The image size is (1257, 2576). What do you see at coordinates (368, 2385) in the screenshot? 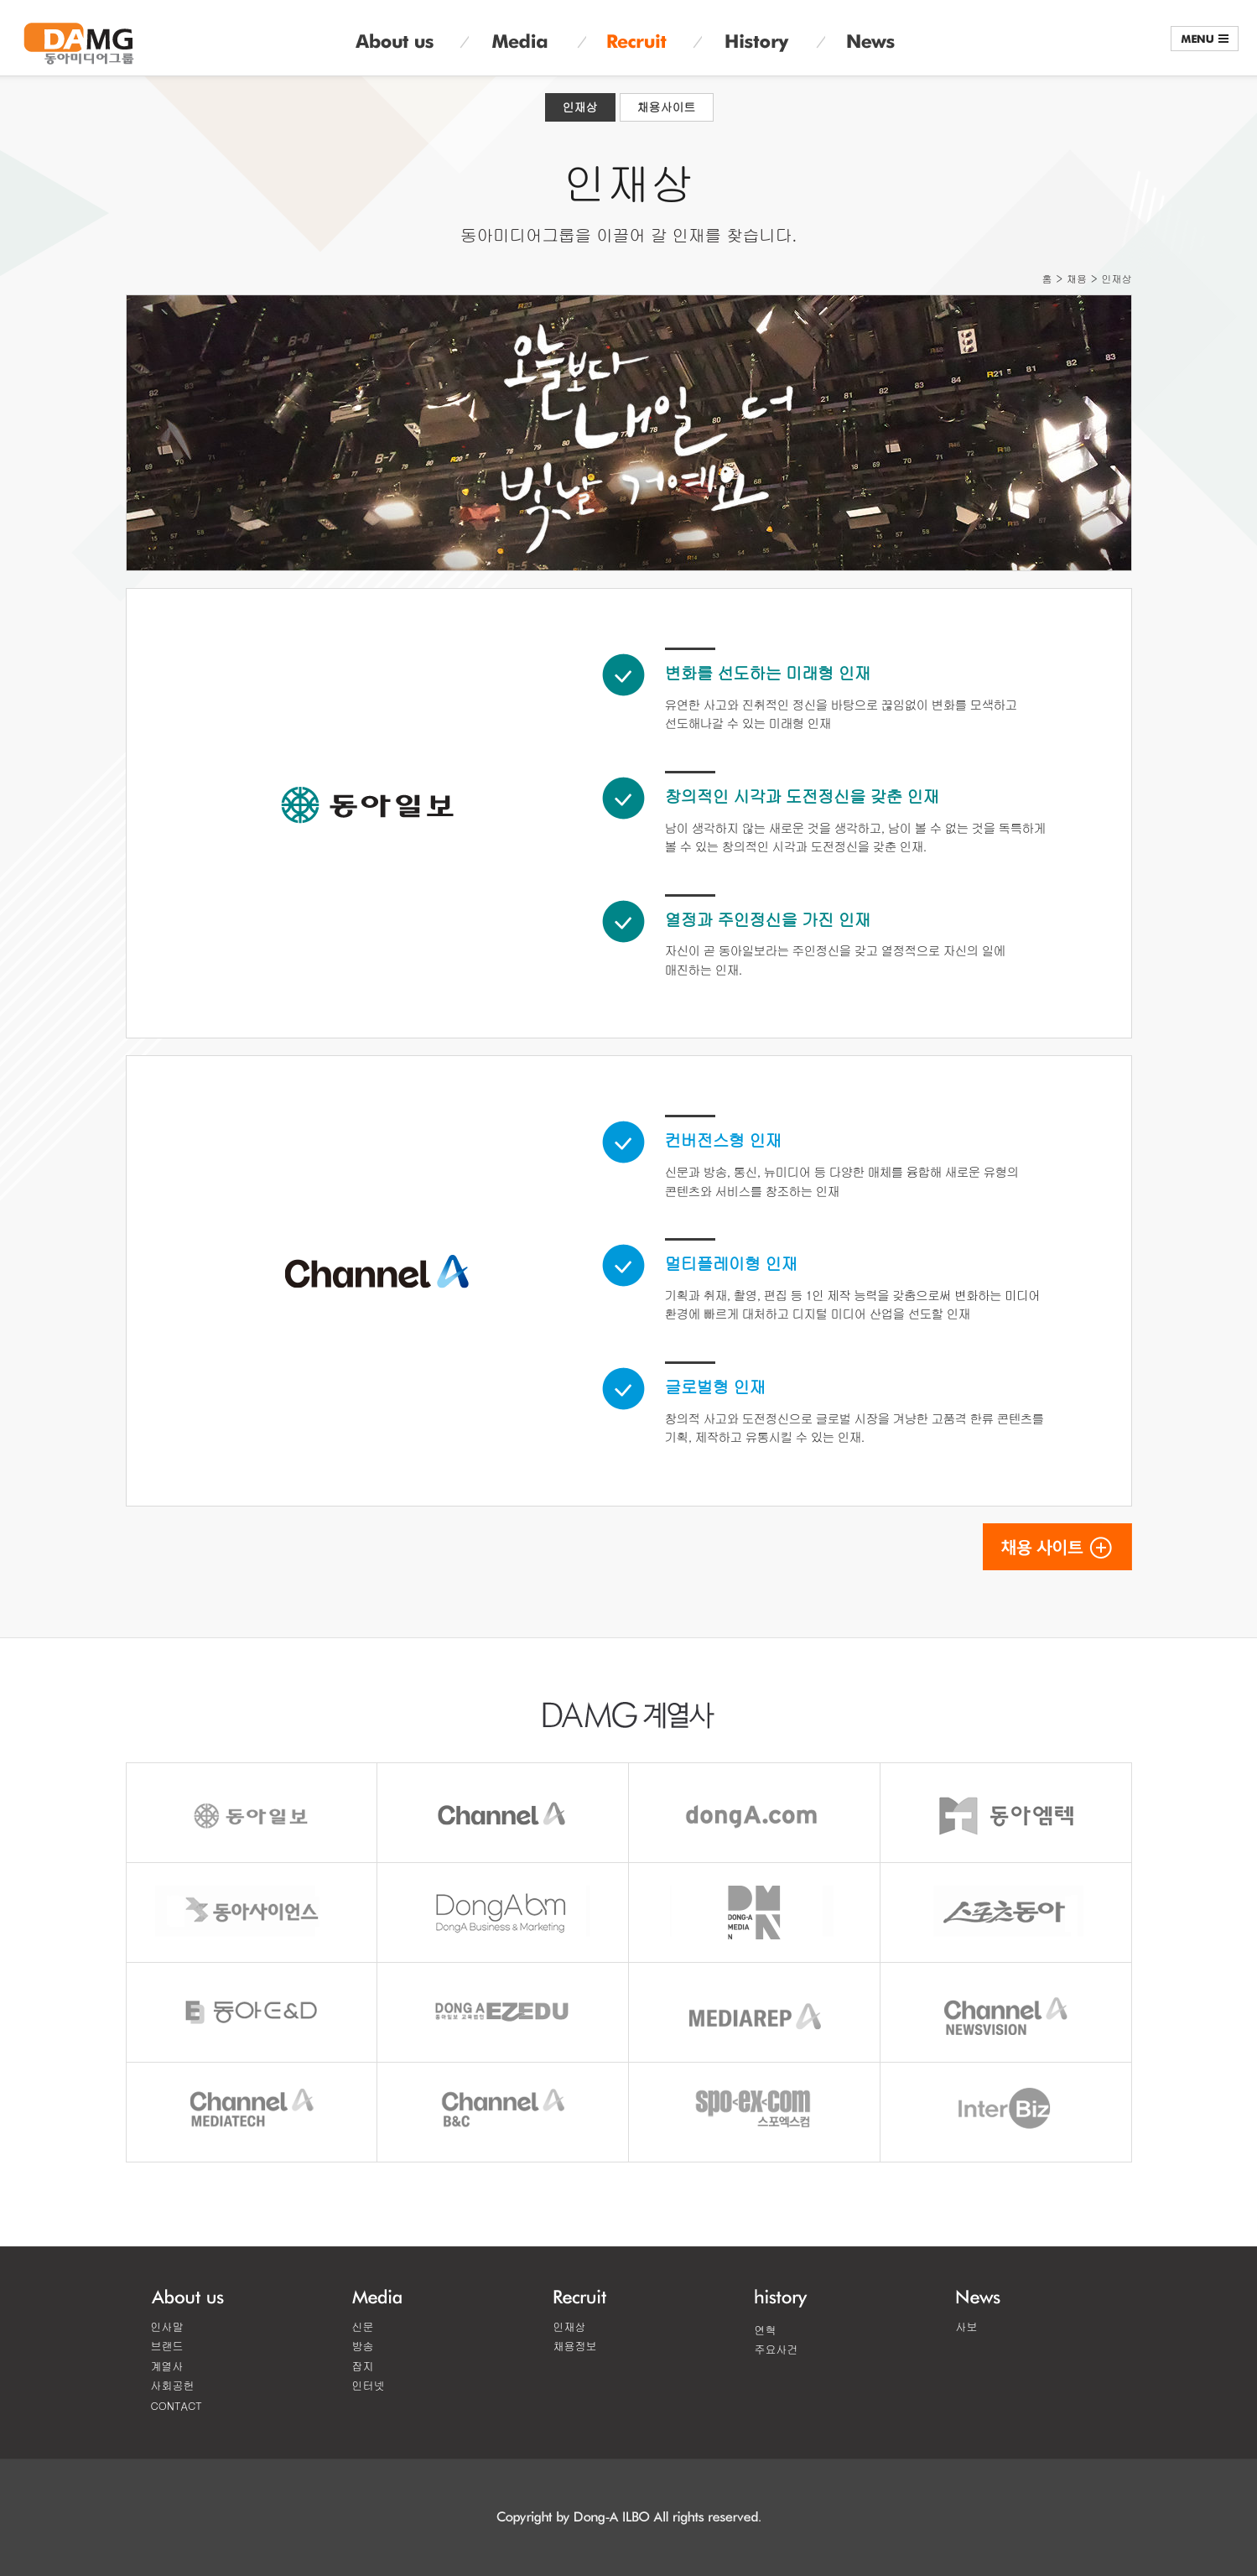
I see `인터넷` at bounding box center [368, 2385].